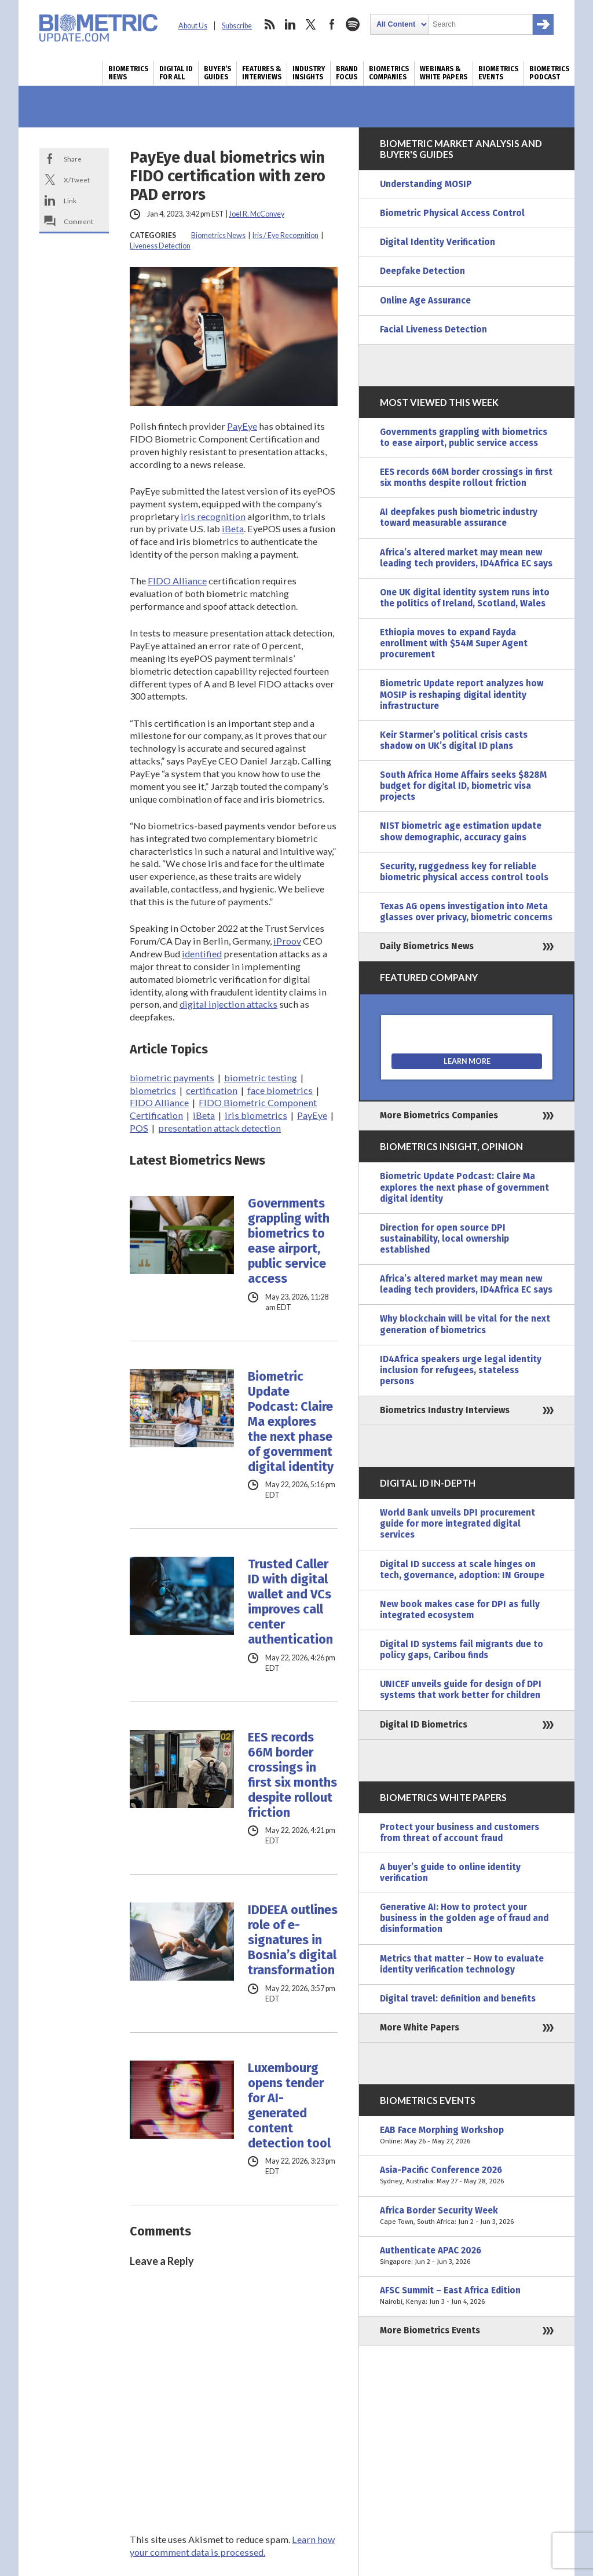  Describe the element at coordinates (213, 516) in the screenshot. I see `iris recognition` at that location.